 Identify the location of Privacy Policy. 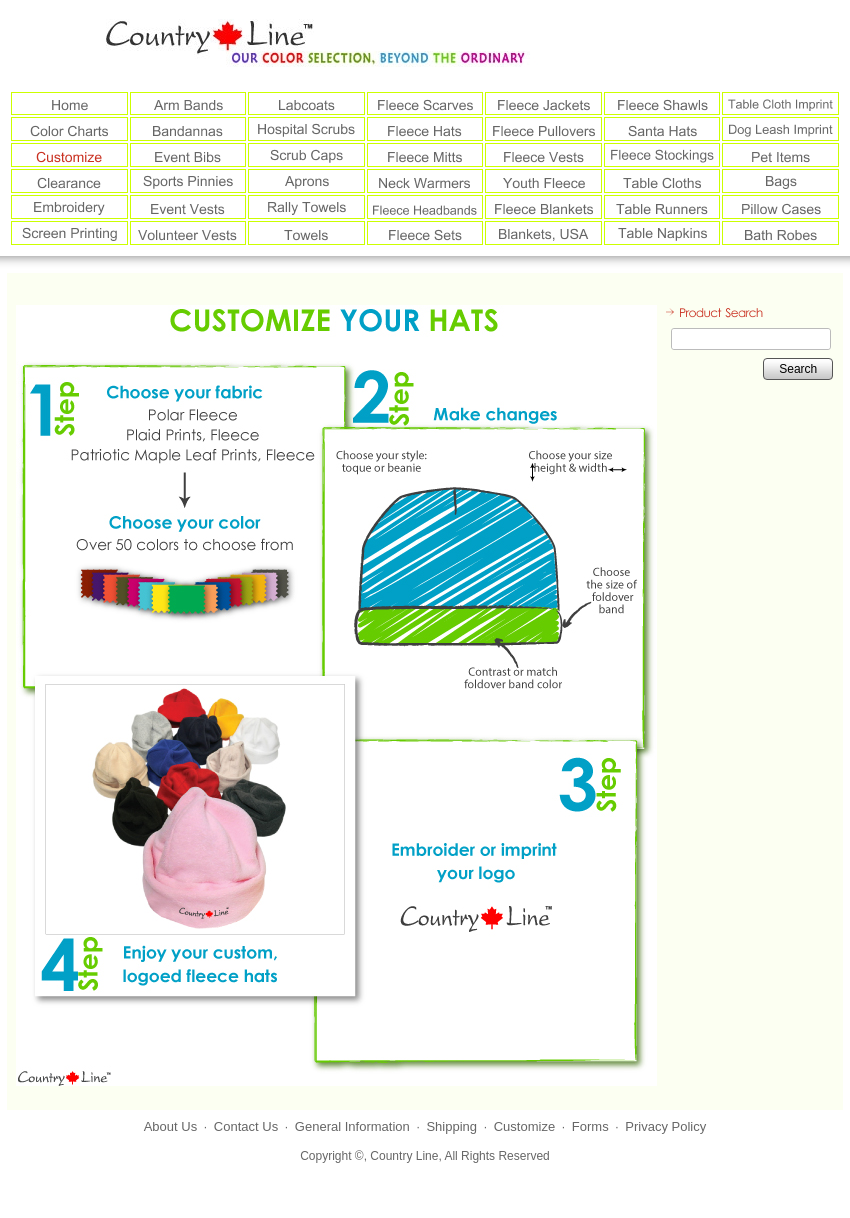
(665, 1126).